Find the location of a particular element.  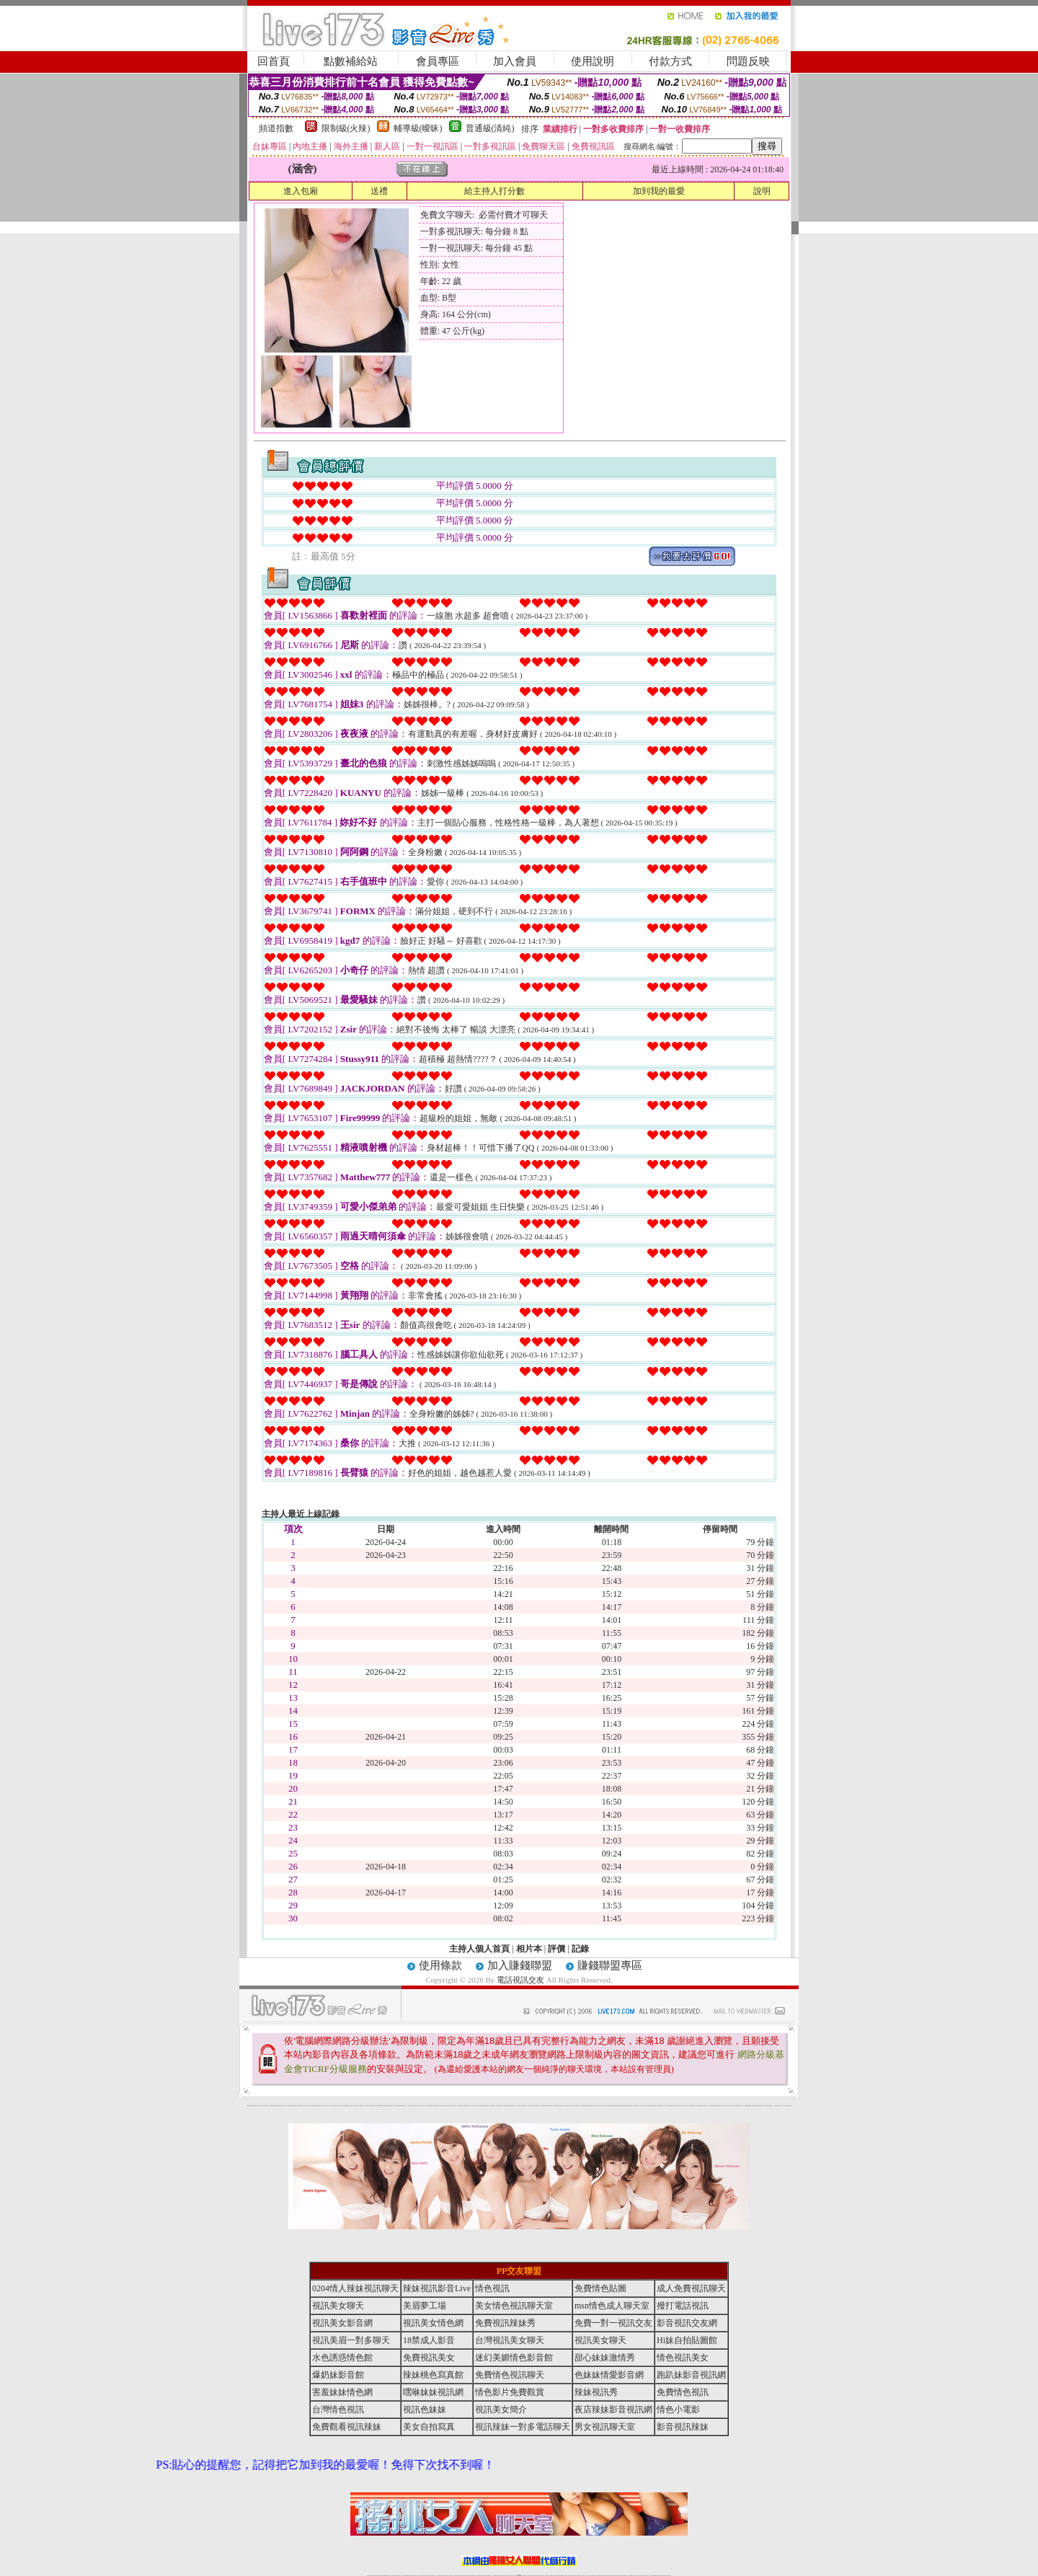

爆奶妹影音館 is located at coordinates (338, 2375).